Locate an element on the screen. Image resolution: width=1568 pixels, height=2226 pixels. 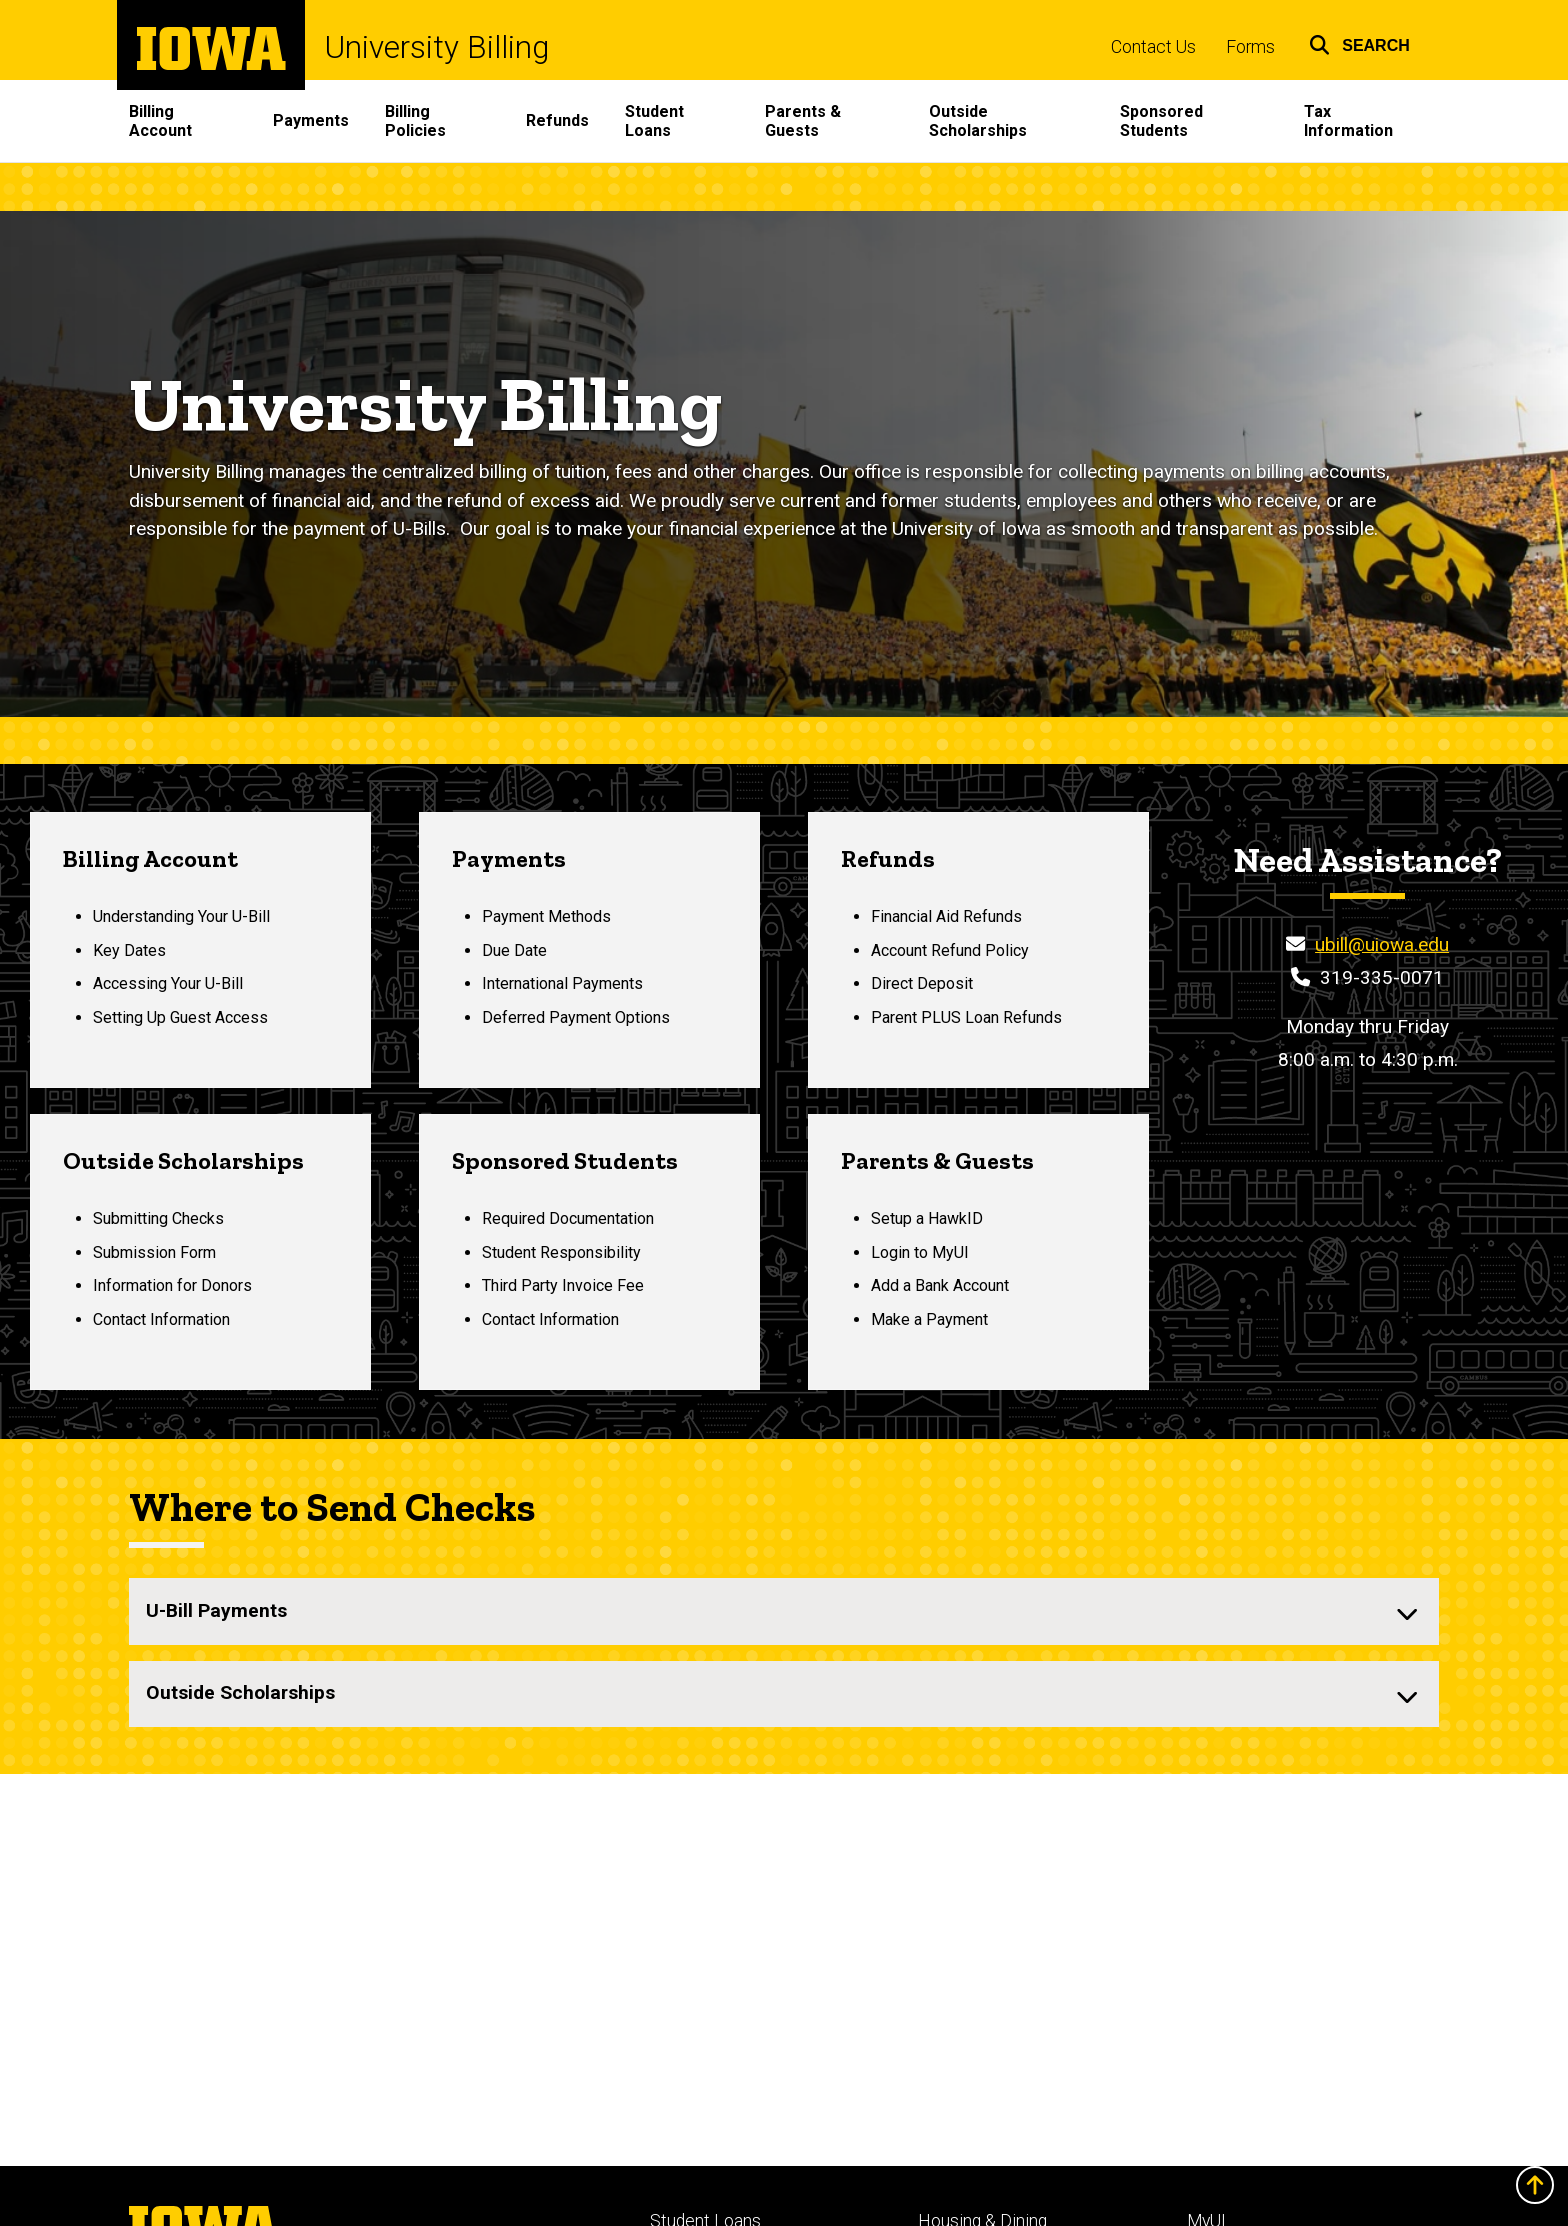
Outside Scholarships [menuitem] is located at coordinates (978, 121).